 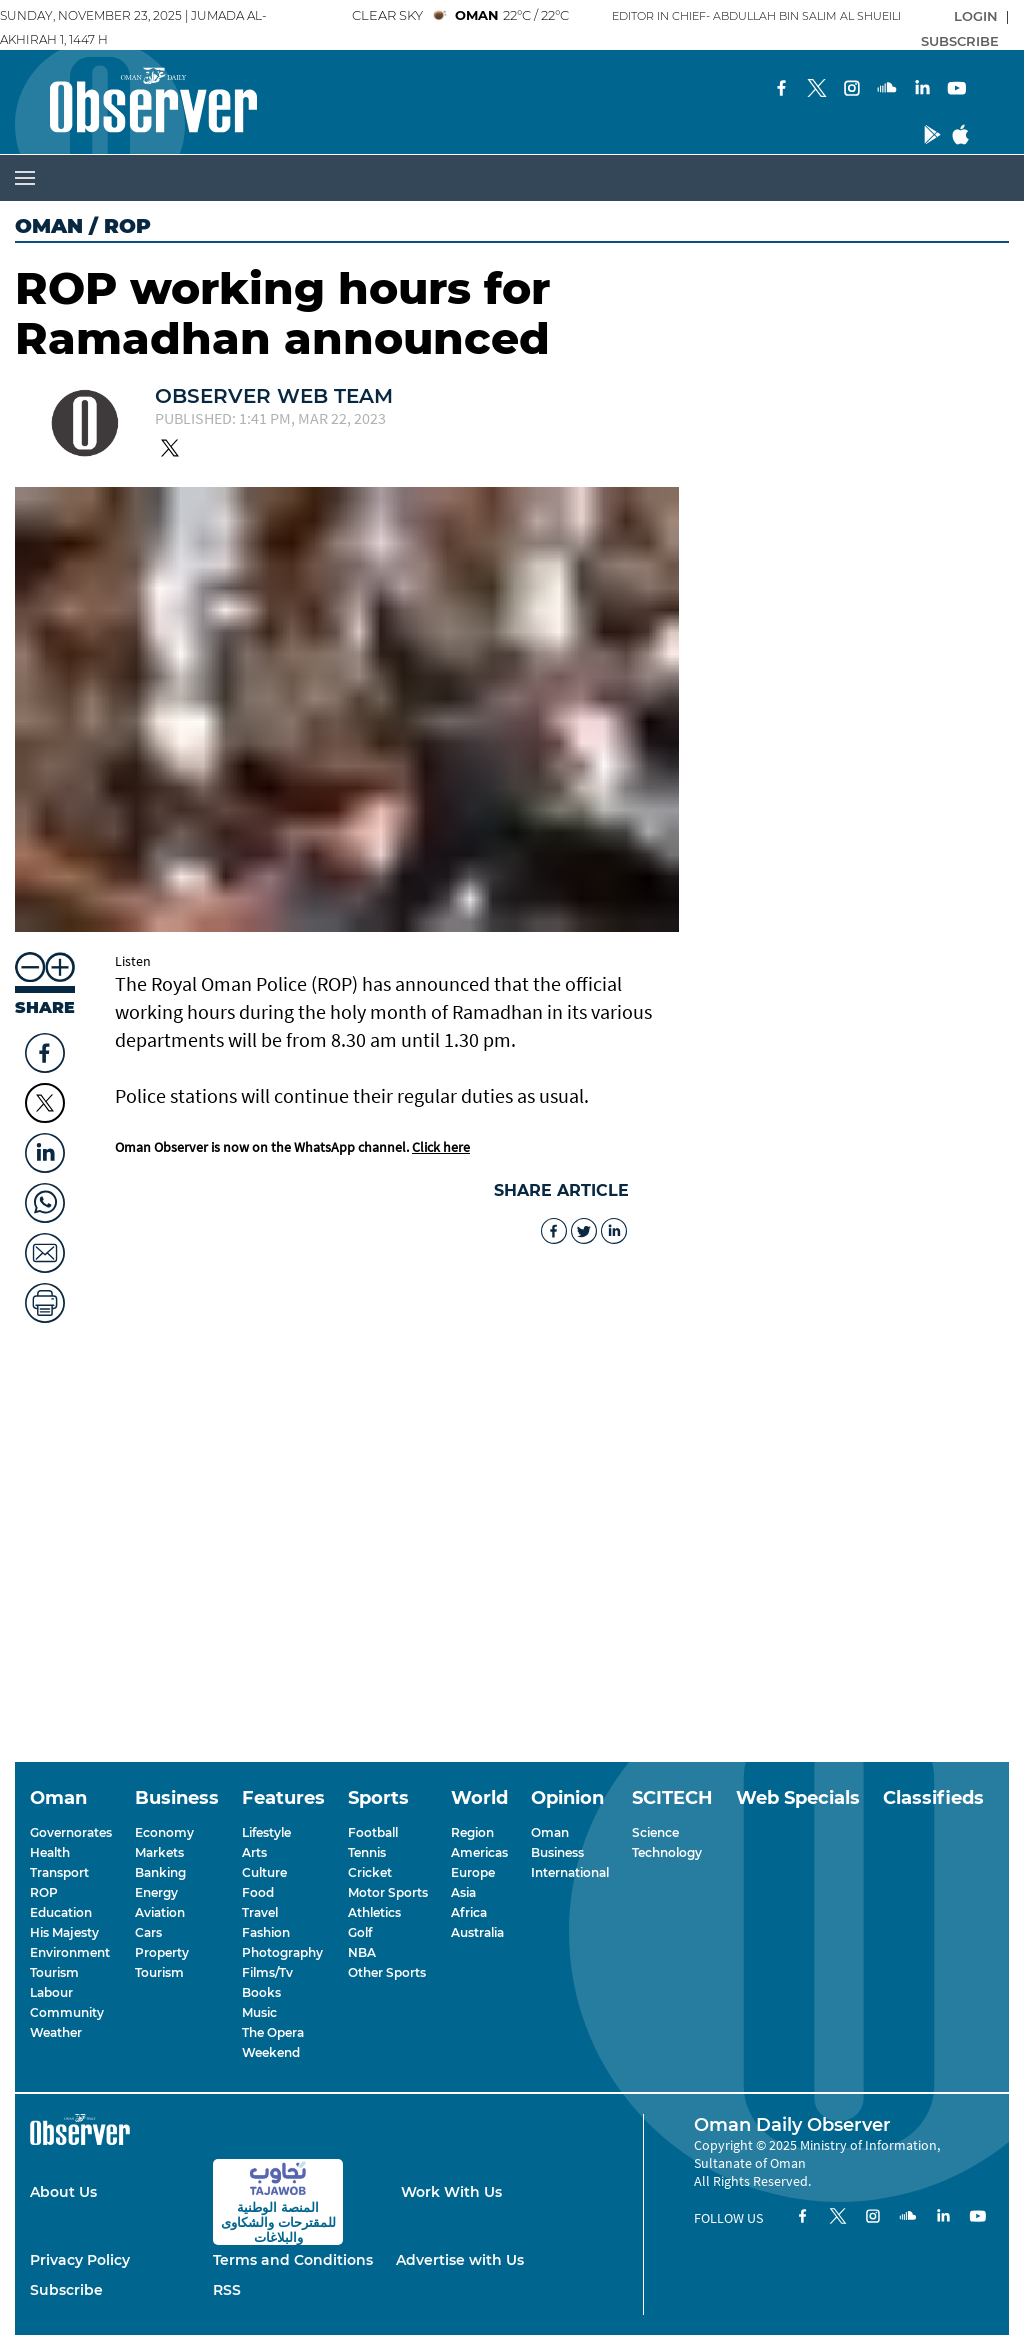 I want to click on Arts, so click(x=254, y=1852).